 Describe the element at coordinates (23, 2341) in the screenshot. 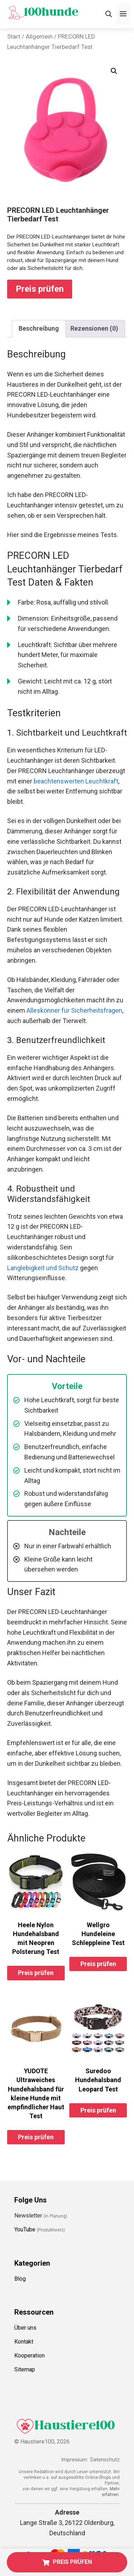

I see `Kontakt` at that location.